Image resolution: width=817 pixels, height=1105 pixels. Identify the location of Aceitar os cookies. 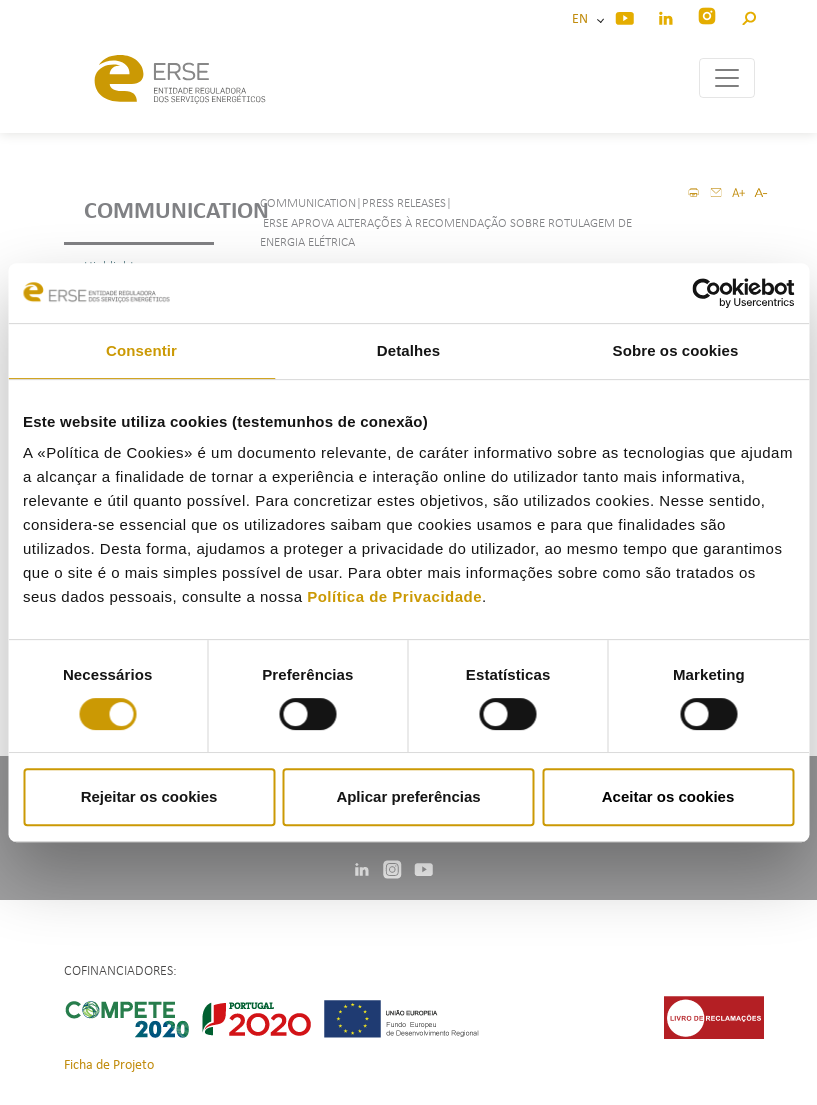
(668, 796).